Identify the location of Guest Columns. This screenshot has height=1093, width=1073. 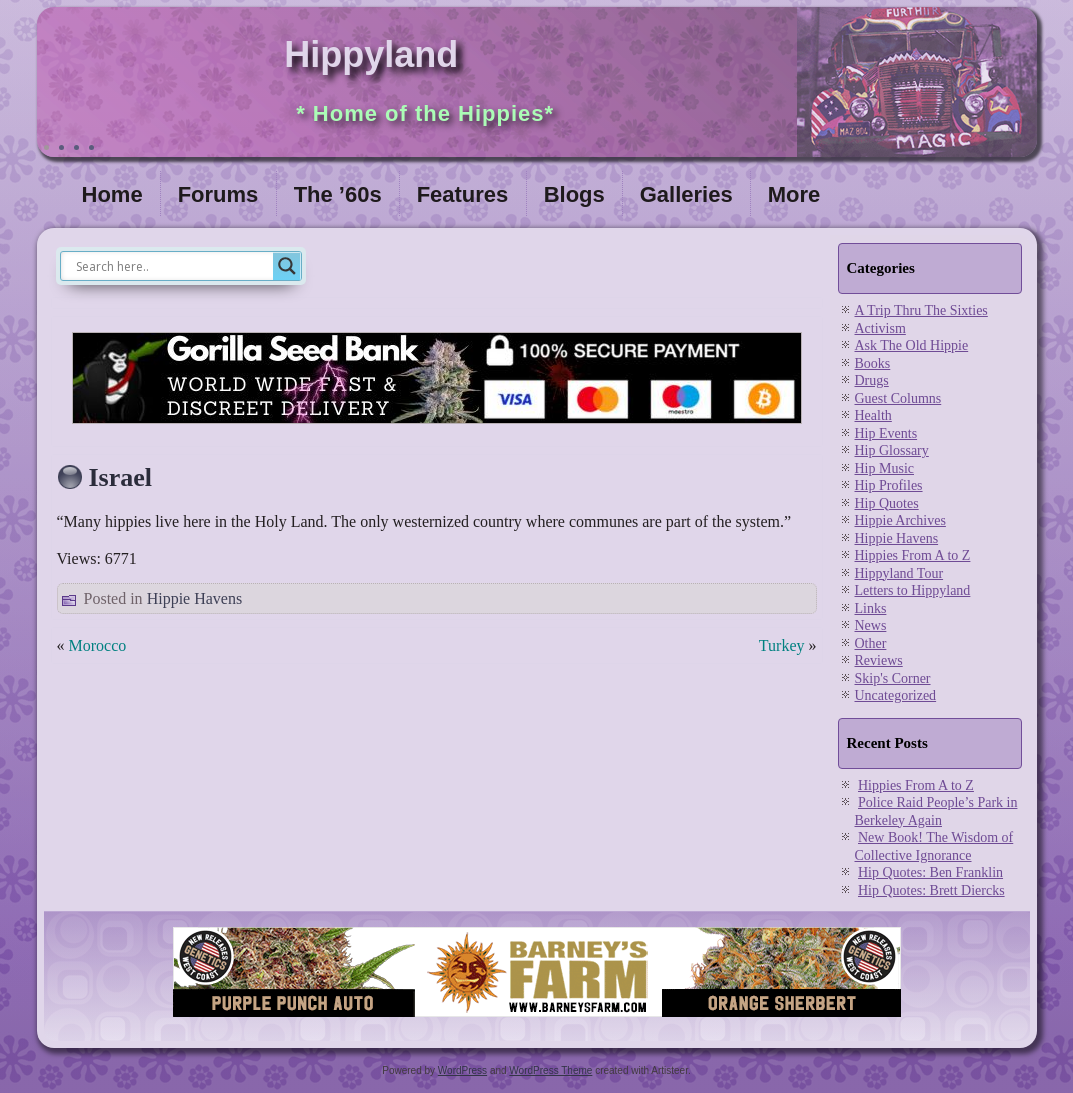
(898, 398).